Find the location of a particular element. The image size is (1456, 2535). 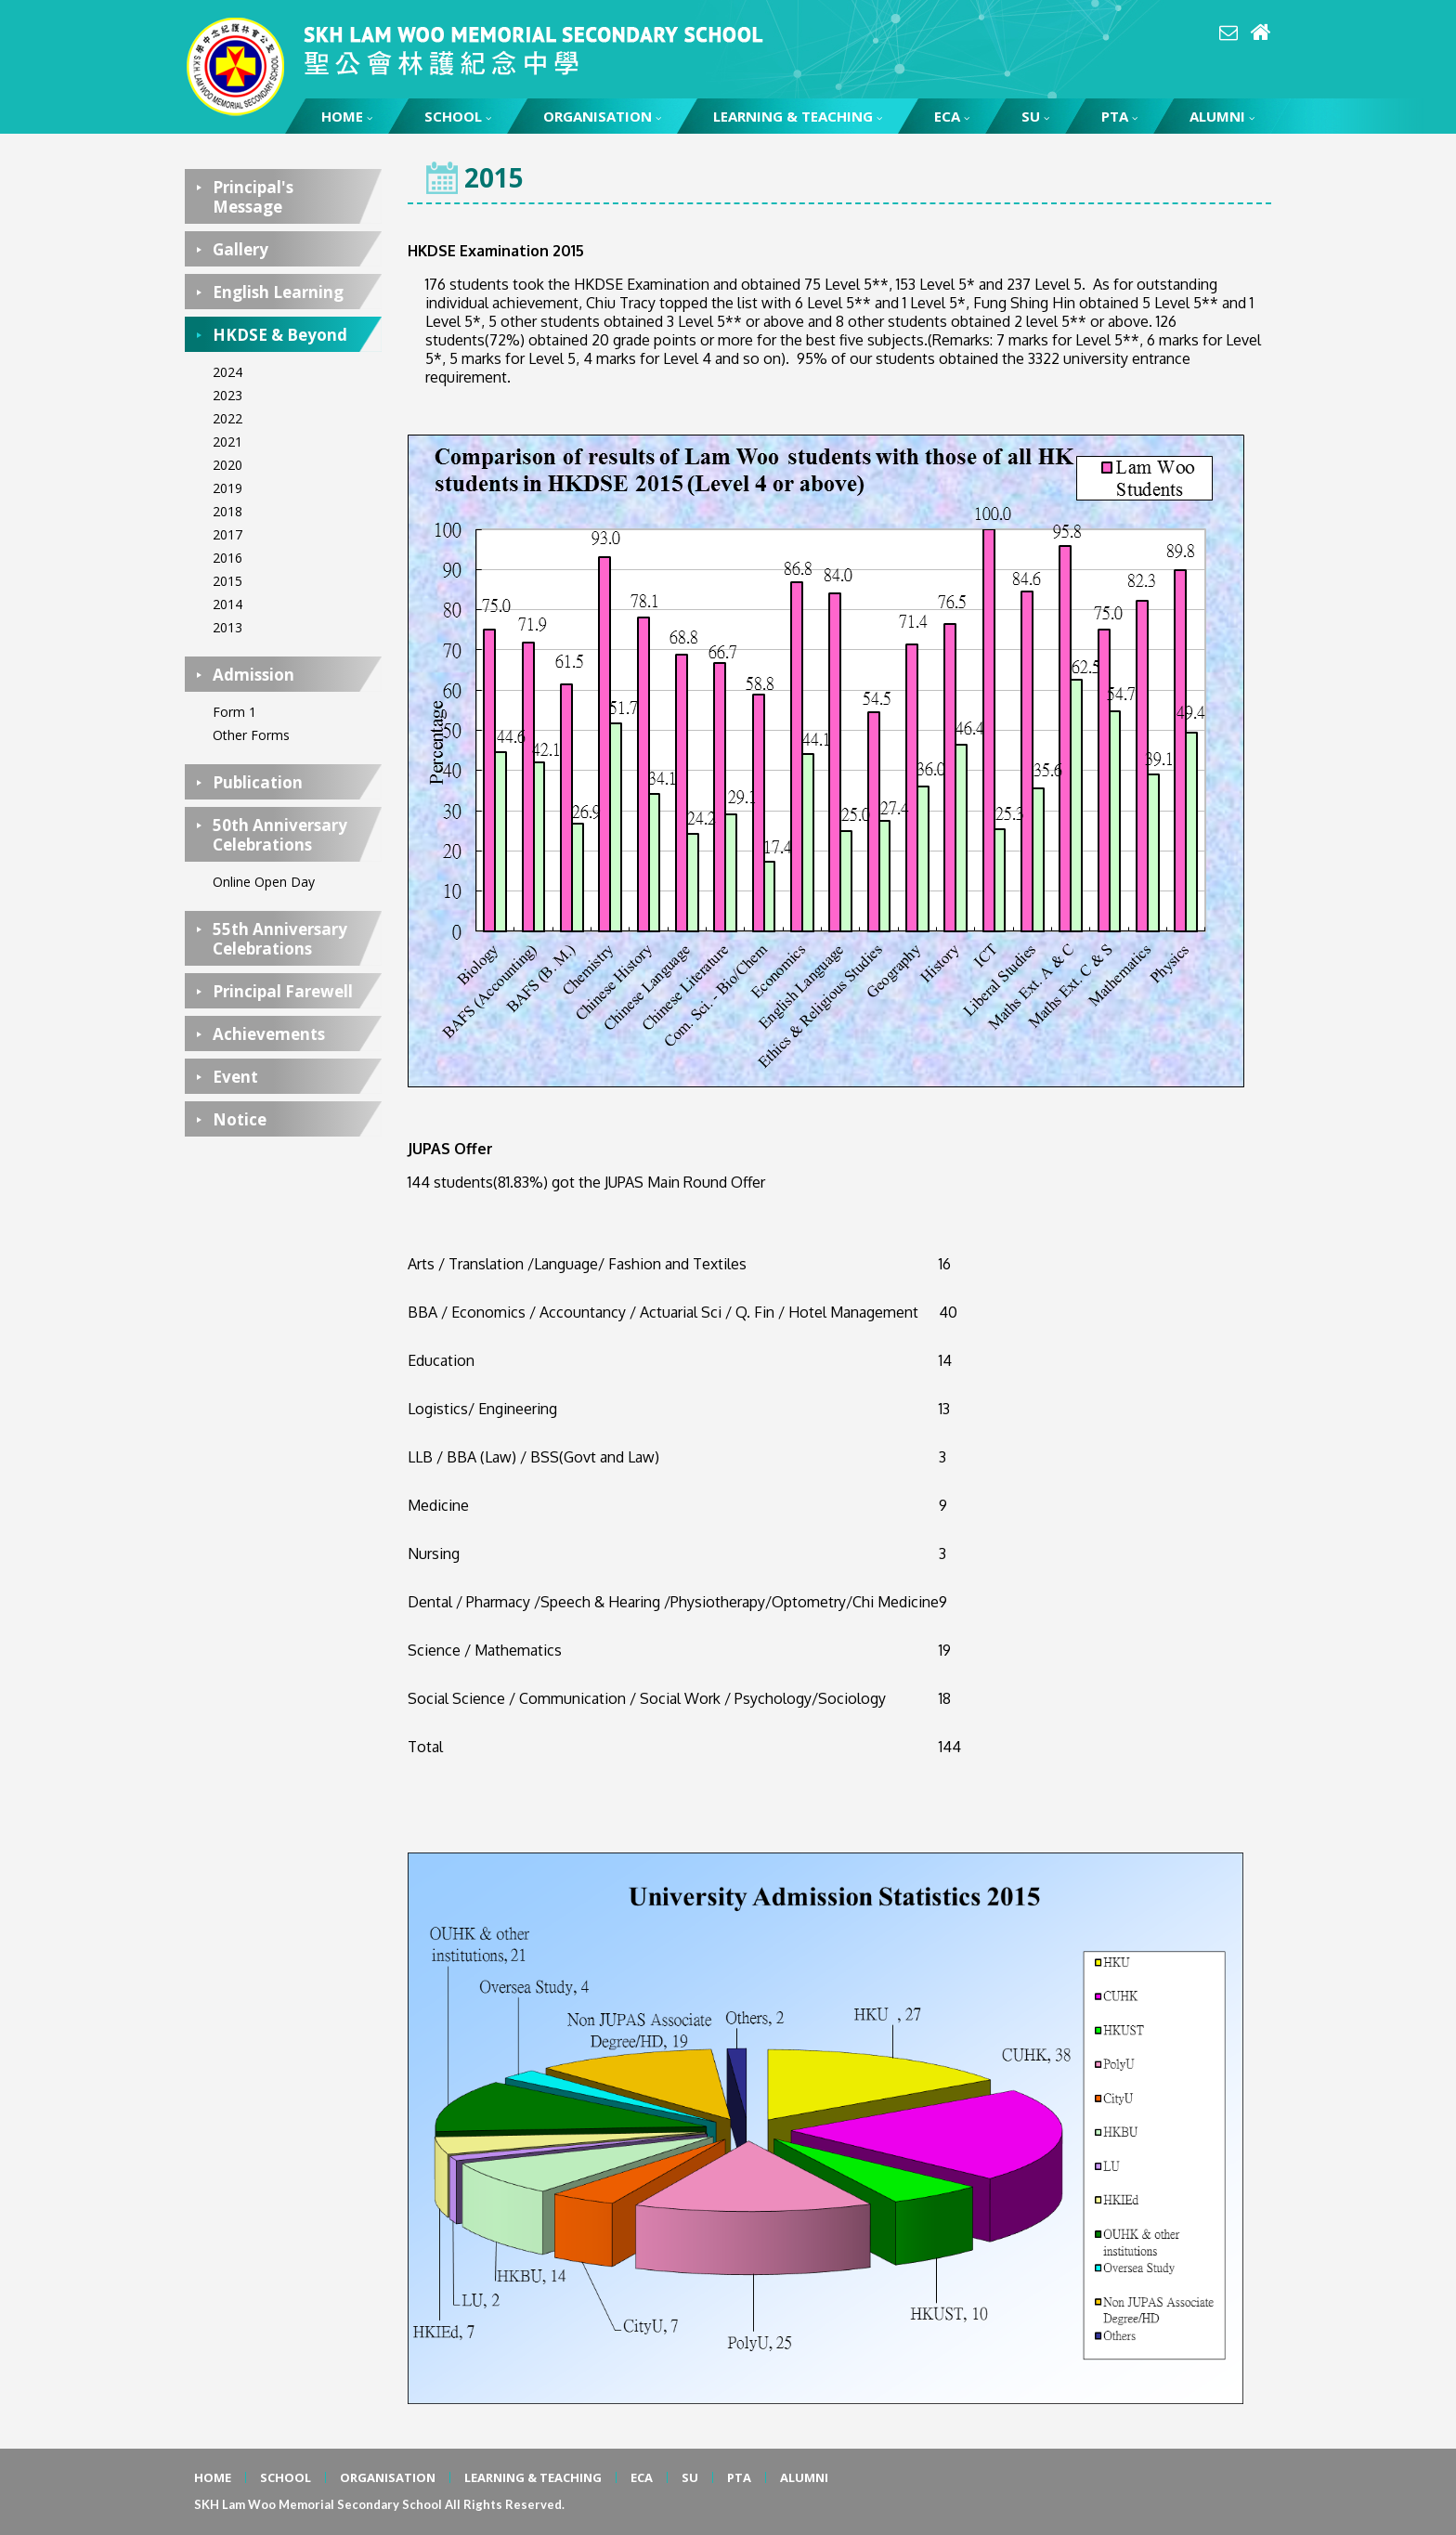

PTA is located at coordinates (1119, 116).